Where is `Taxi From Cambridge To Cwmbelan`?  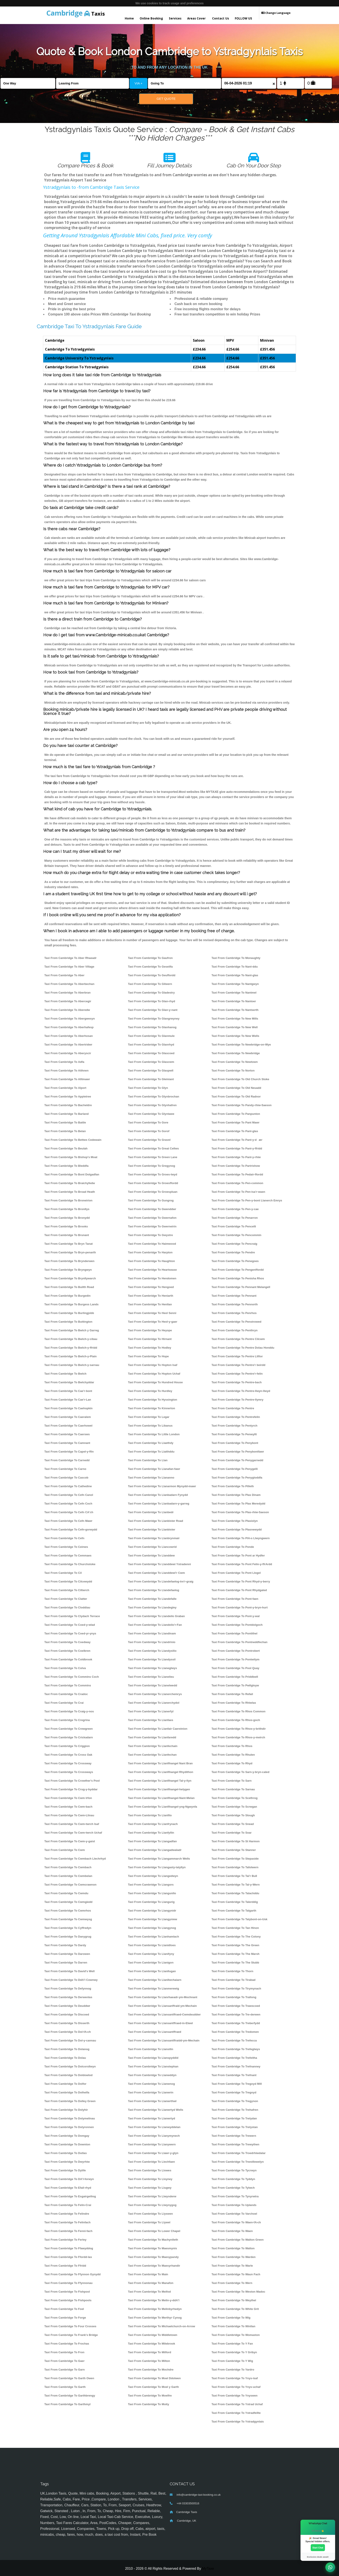
Taxi From Cambridge To Cwmbelan is located at coordinates (68, 1876).